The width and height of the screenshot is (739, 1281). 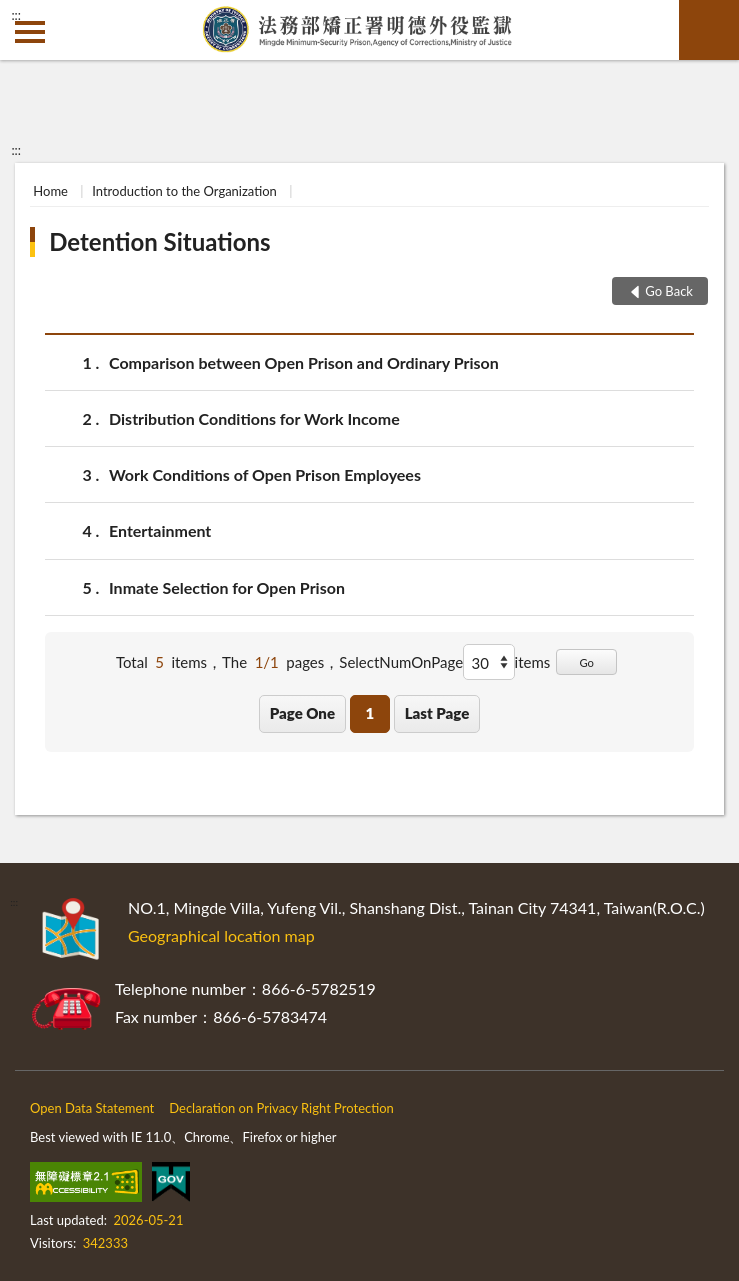 What do you see at coordinates (184, 191) in the screenshot?
I see `Introduction to the Organization` at bounding box center [184, 191].